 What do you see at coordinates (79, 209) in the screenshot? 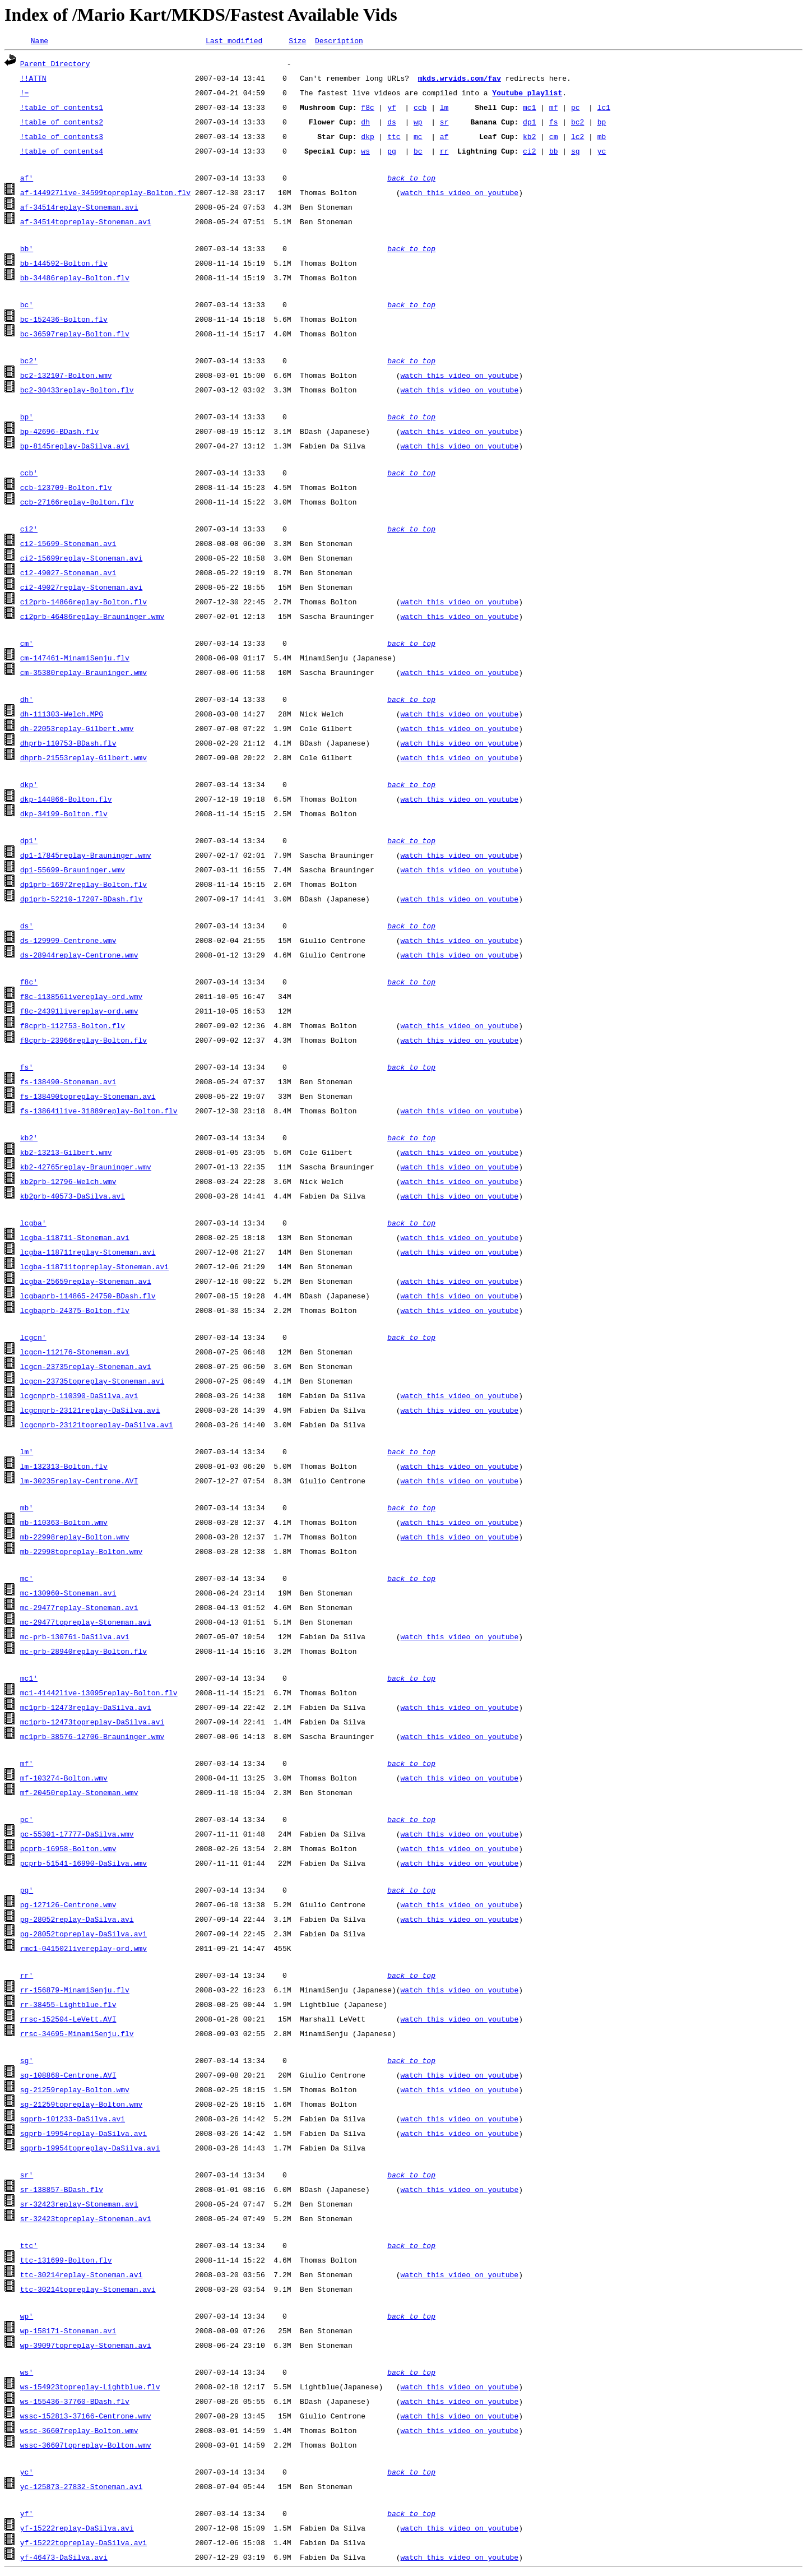
I see `af-34514replay-Stoneman.avi` at bounding box center [79, 209].